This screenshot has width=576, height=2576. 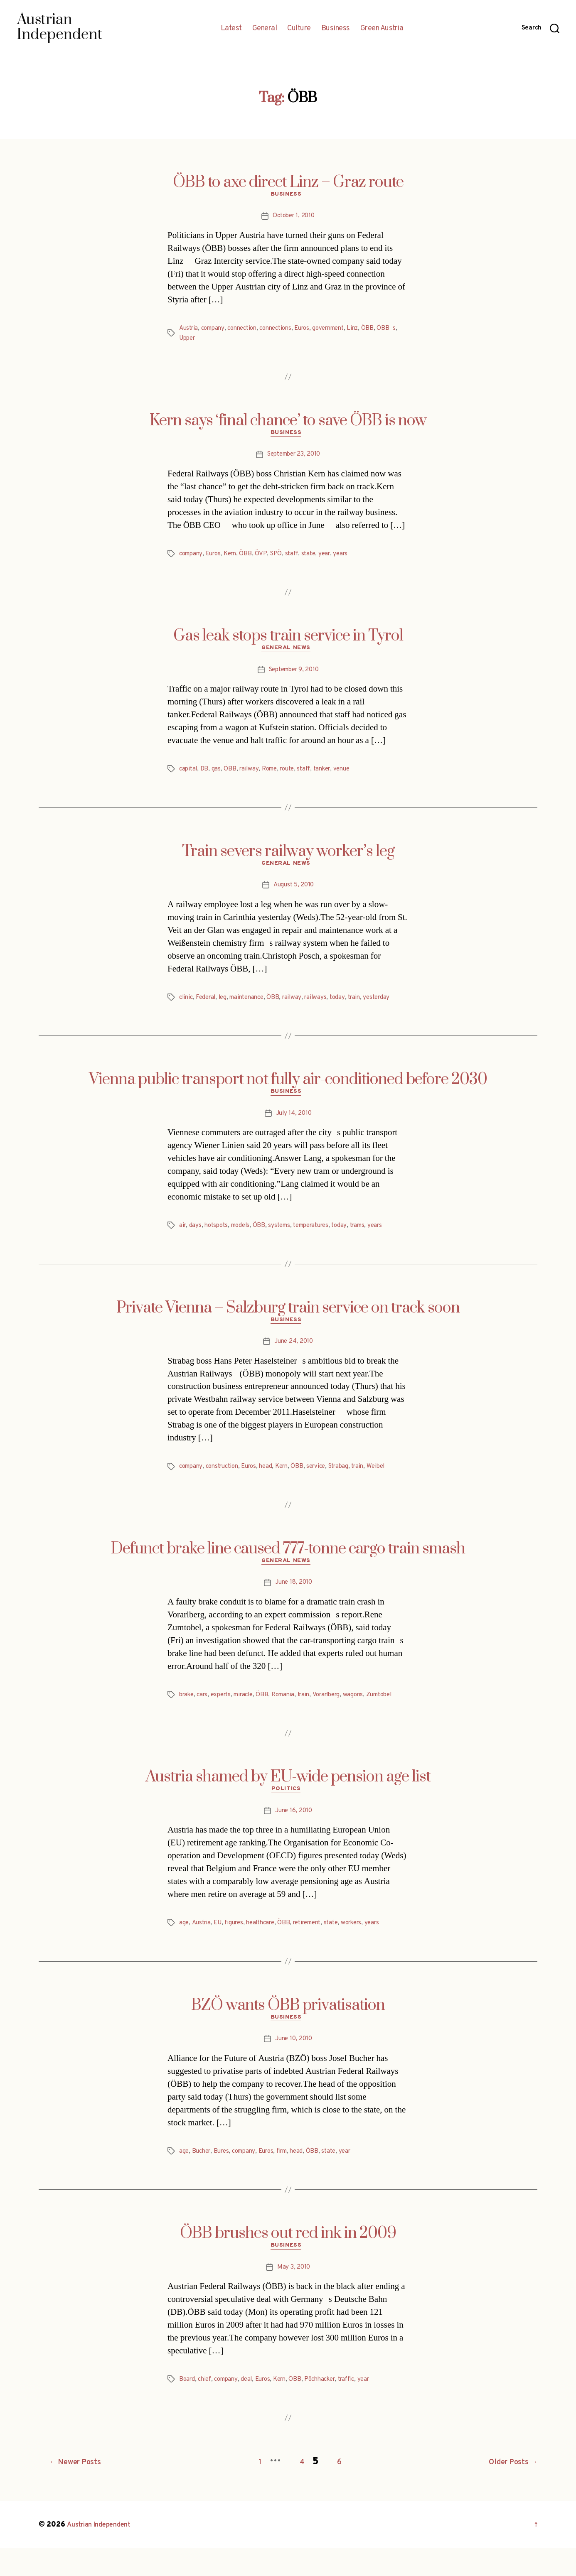 What do you see at coordinates (189, 330) in the screenshot?
I see `Austria` at bounding box center [189, 330].